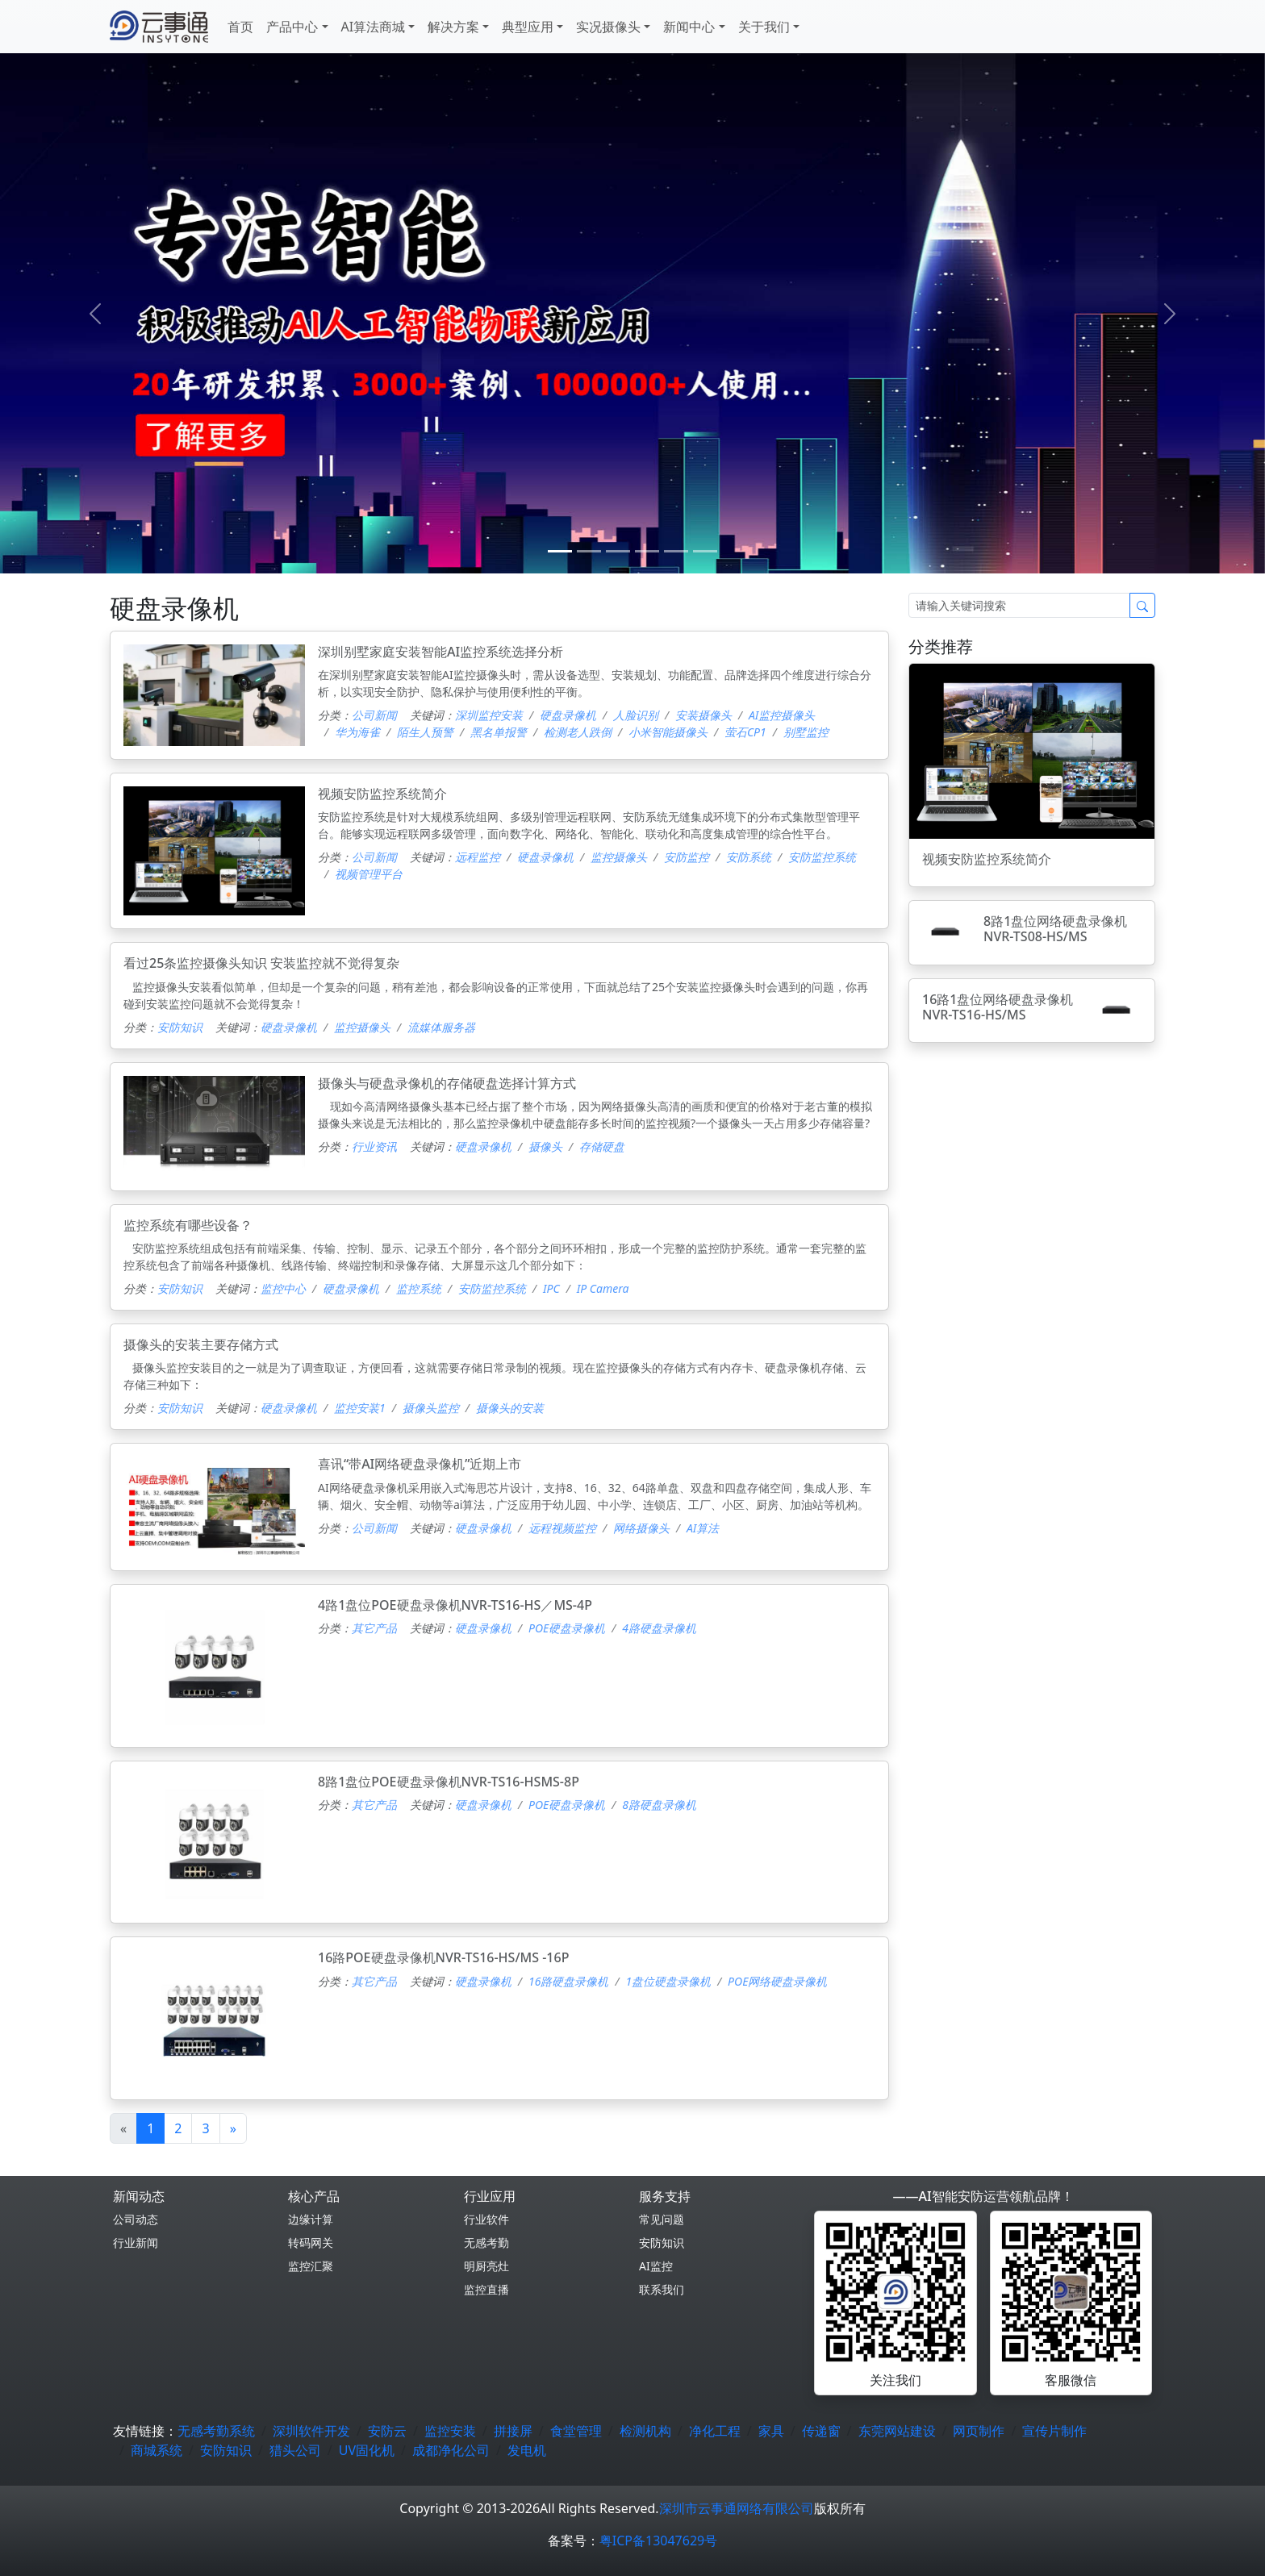 Image resolution: width=1265 pixels, height=2576 pixels. I want to click on 明厨亮灶, so click(486, 2266).